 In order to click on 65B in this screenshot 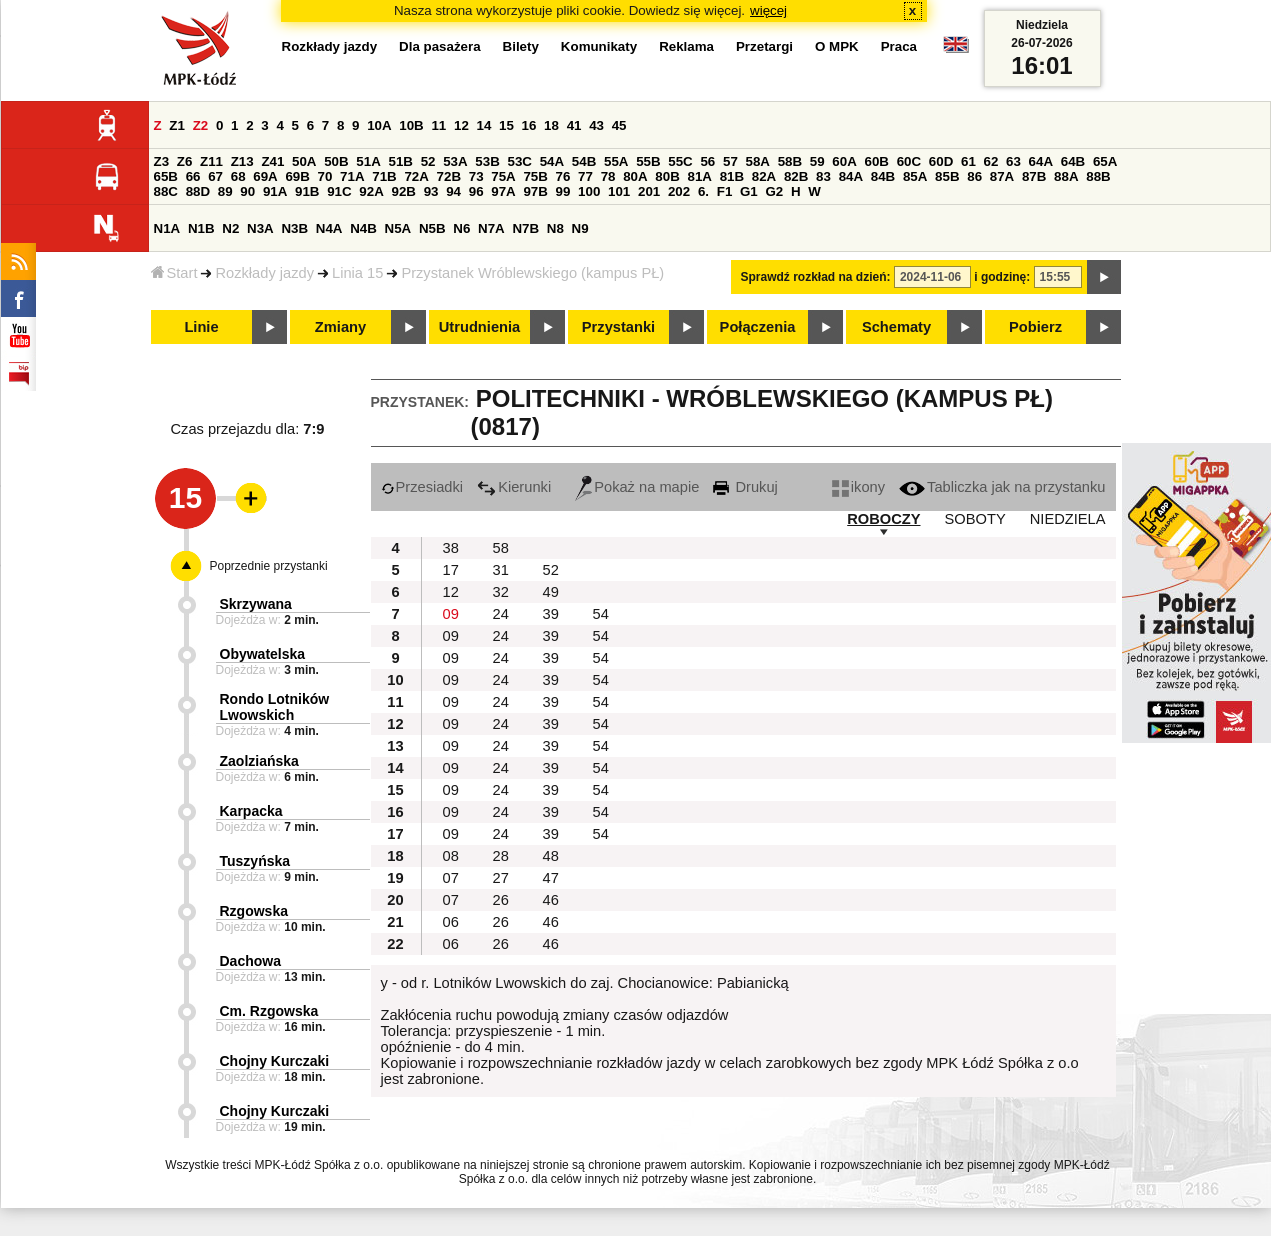, I will do `click(166, 176)`.